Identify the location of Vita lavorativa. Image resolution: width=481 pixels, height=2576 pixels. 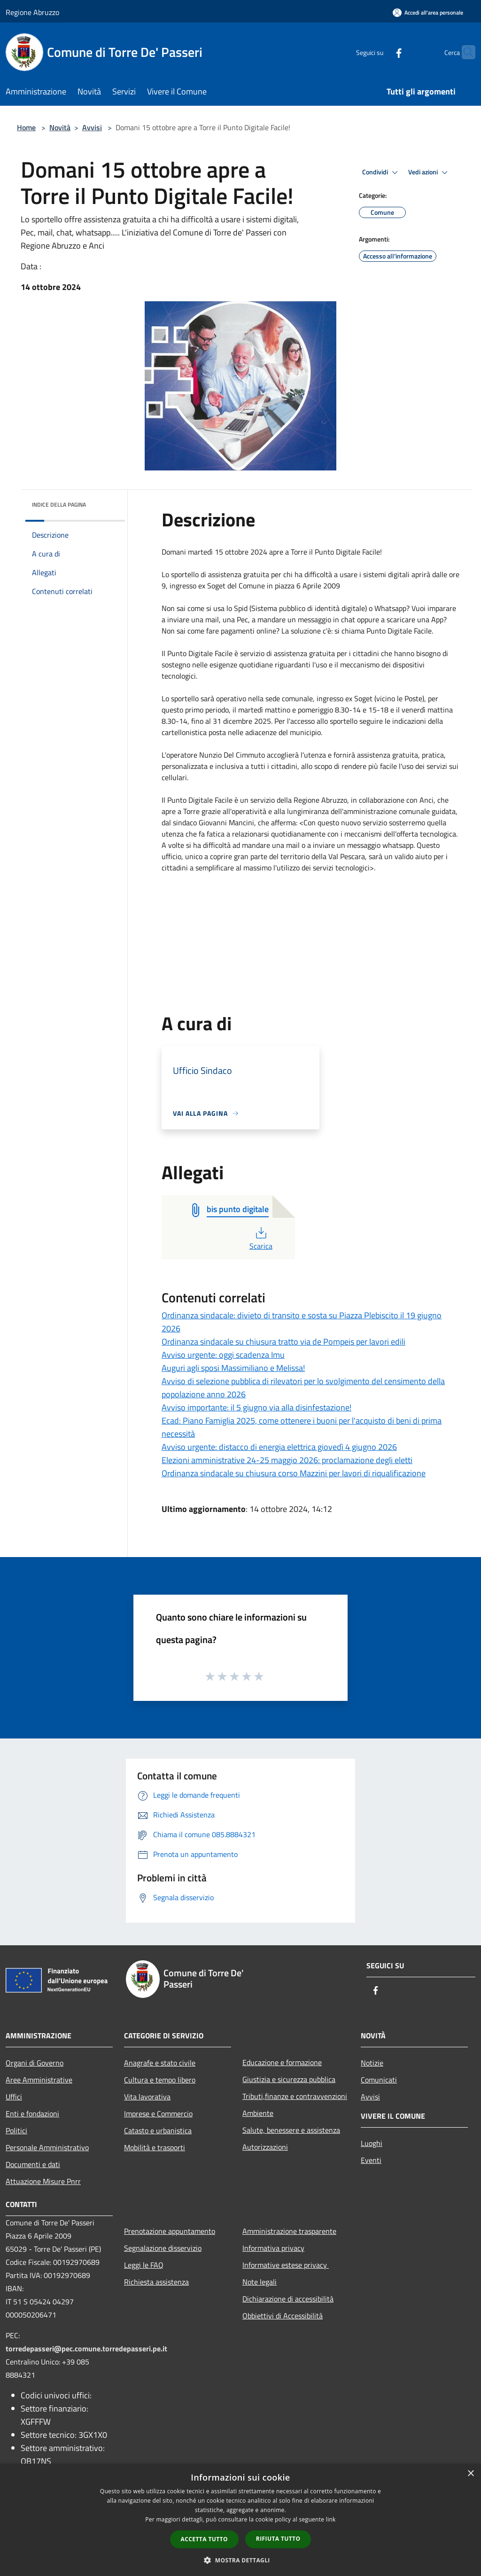
(147, 2096).